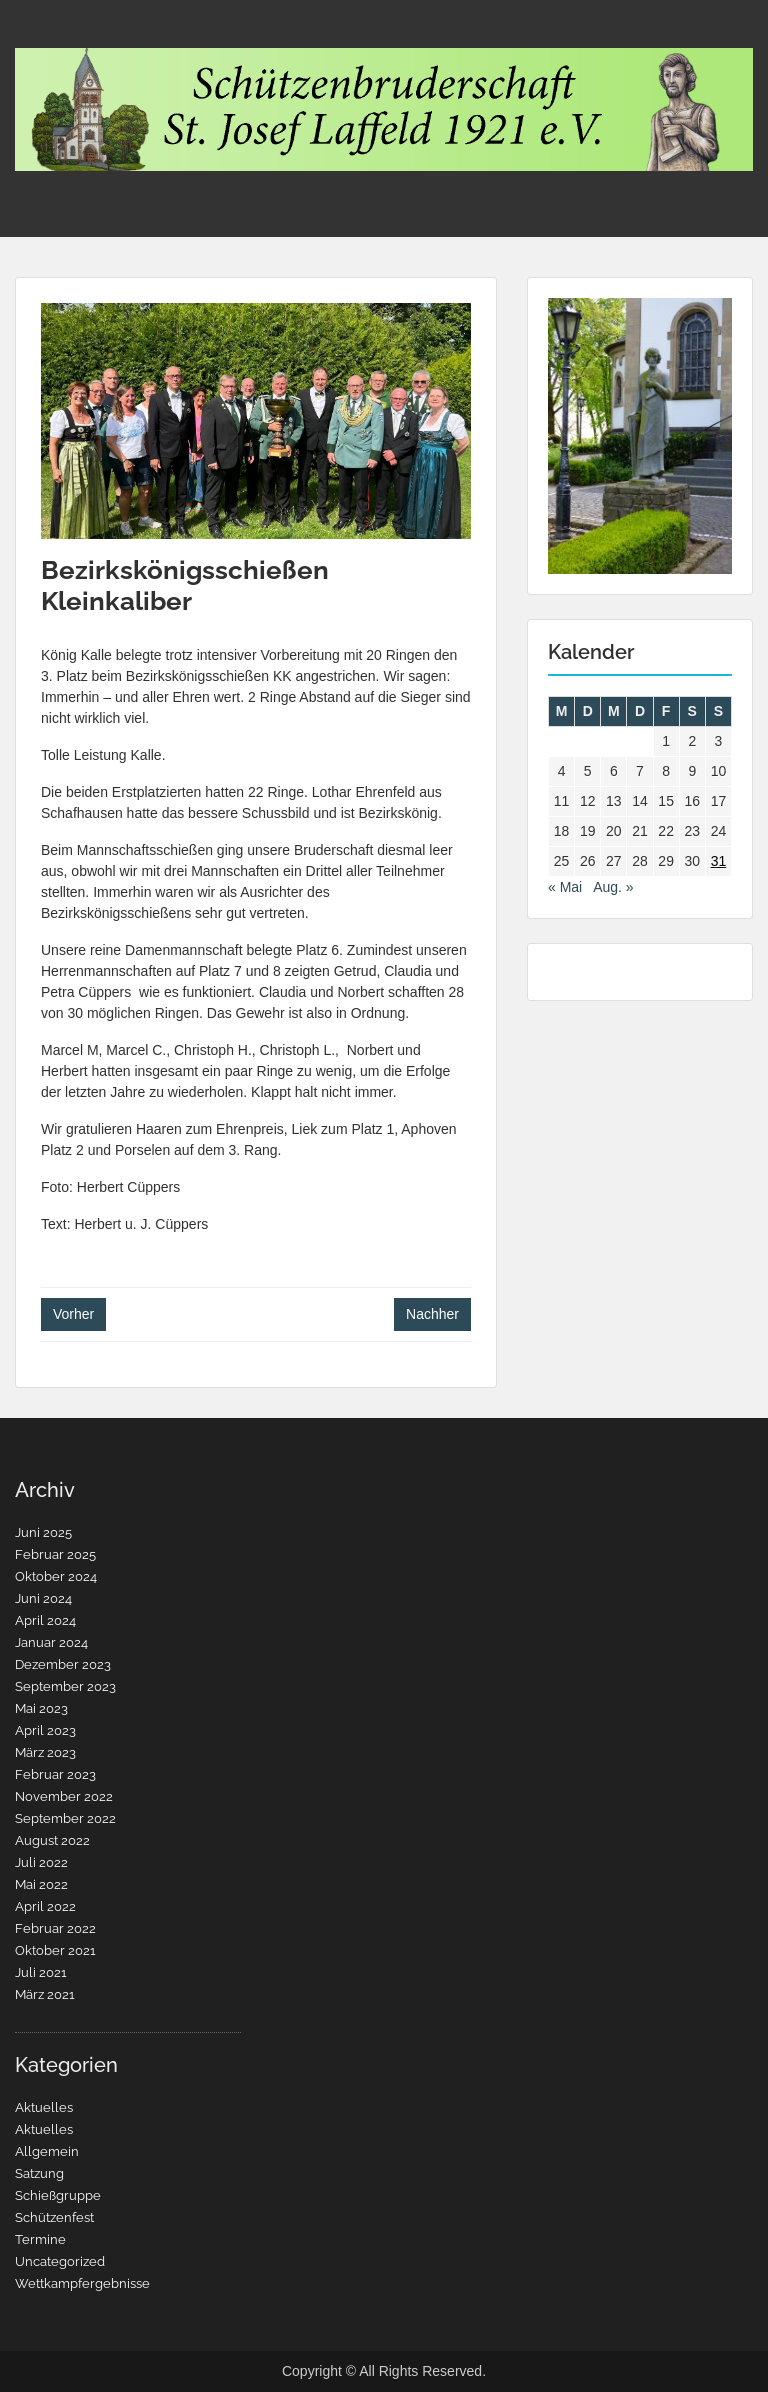 Image resolution: width=768 pixels, height=2392 pixels. I want to click on Juli 2022, so click(41, 1862).